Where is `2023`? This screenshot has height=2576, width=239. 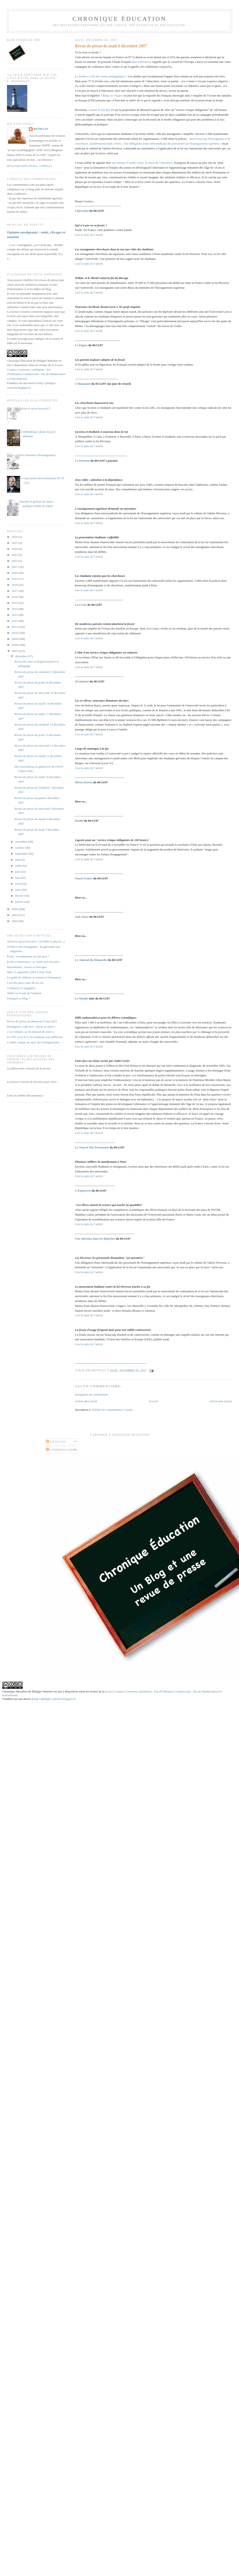 2023 is located at coordinates (15, 555).